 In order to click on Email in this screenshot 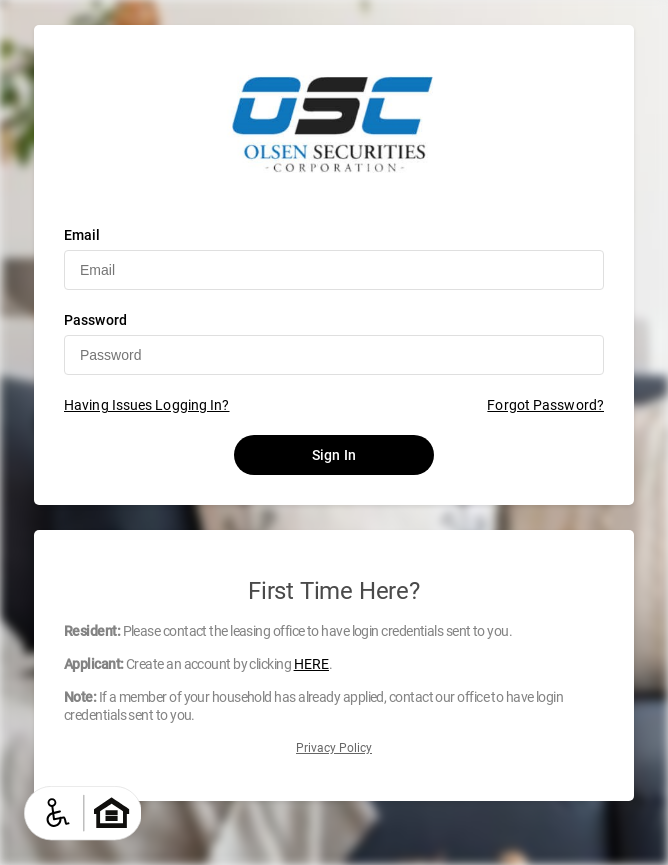, I will do `click(82, 235)`.